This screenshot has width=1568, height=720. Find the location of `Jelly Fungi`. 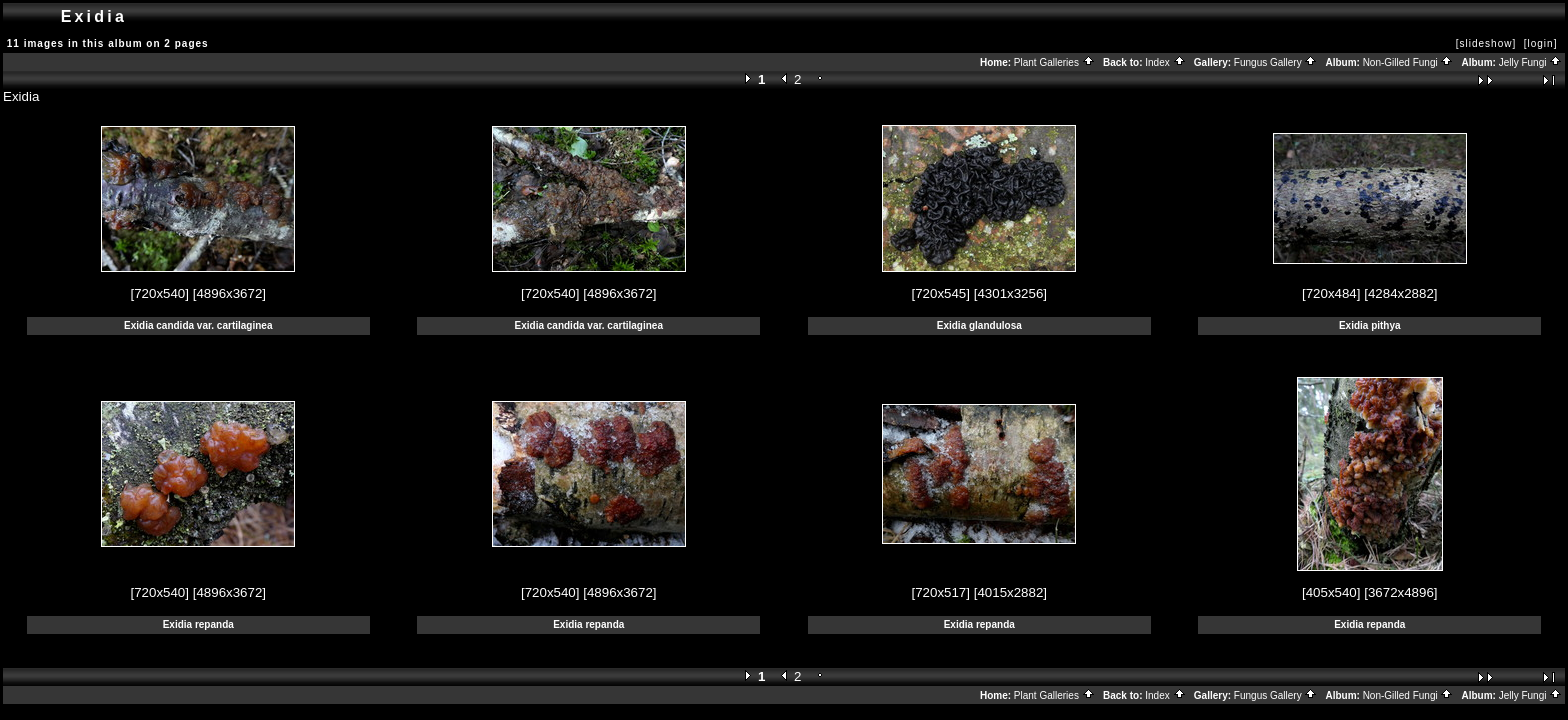

Jelly Fungi is located at coordinates (1531, 62).